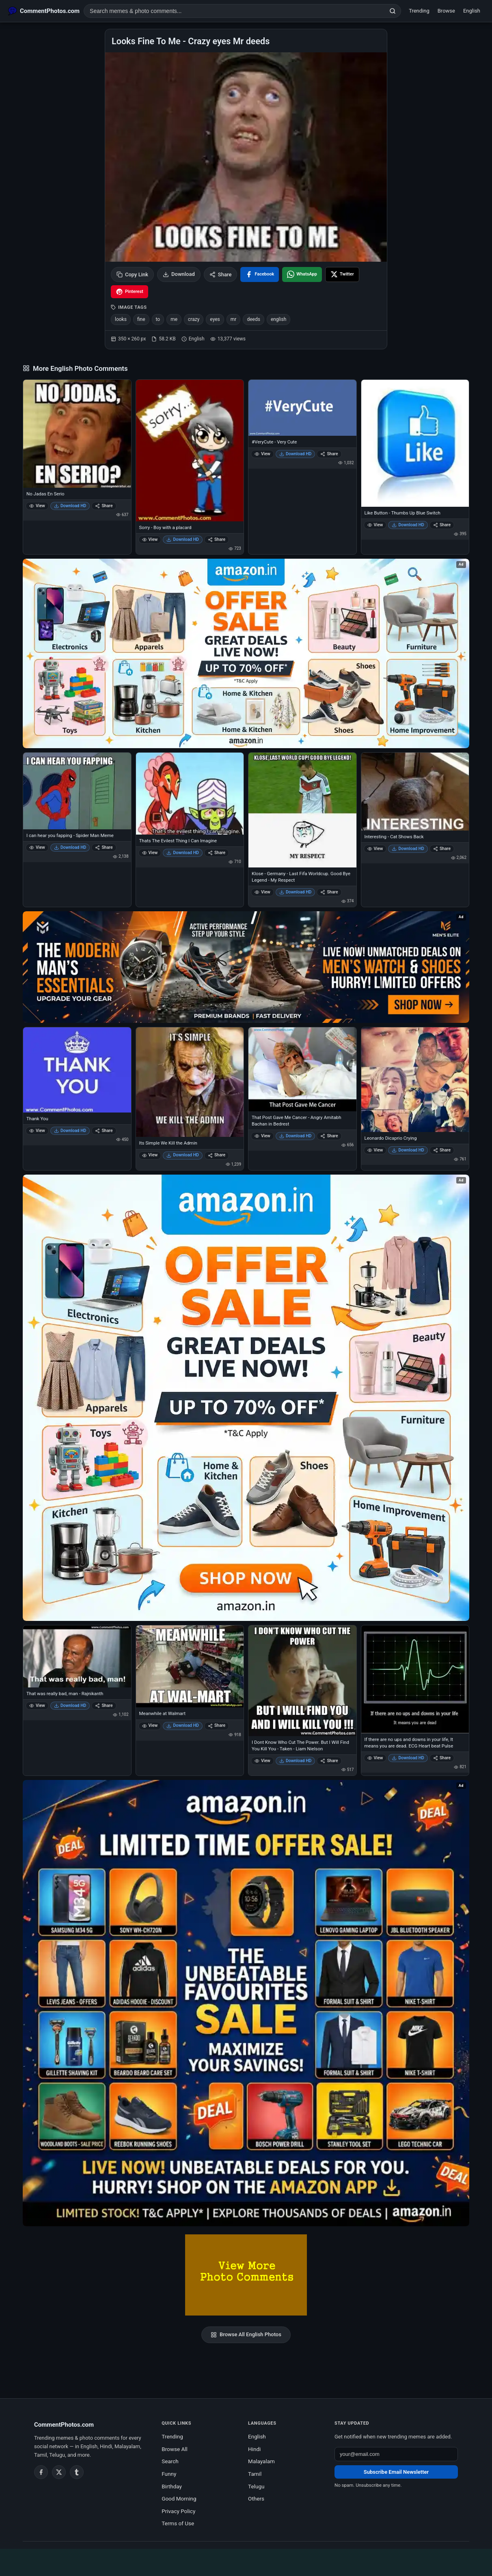 Image resolution: width=492 pixels, height=2576 pixels. Describe the element at coordinates (446, 11) in the screenshot. I see `Browse` at that location.